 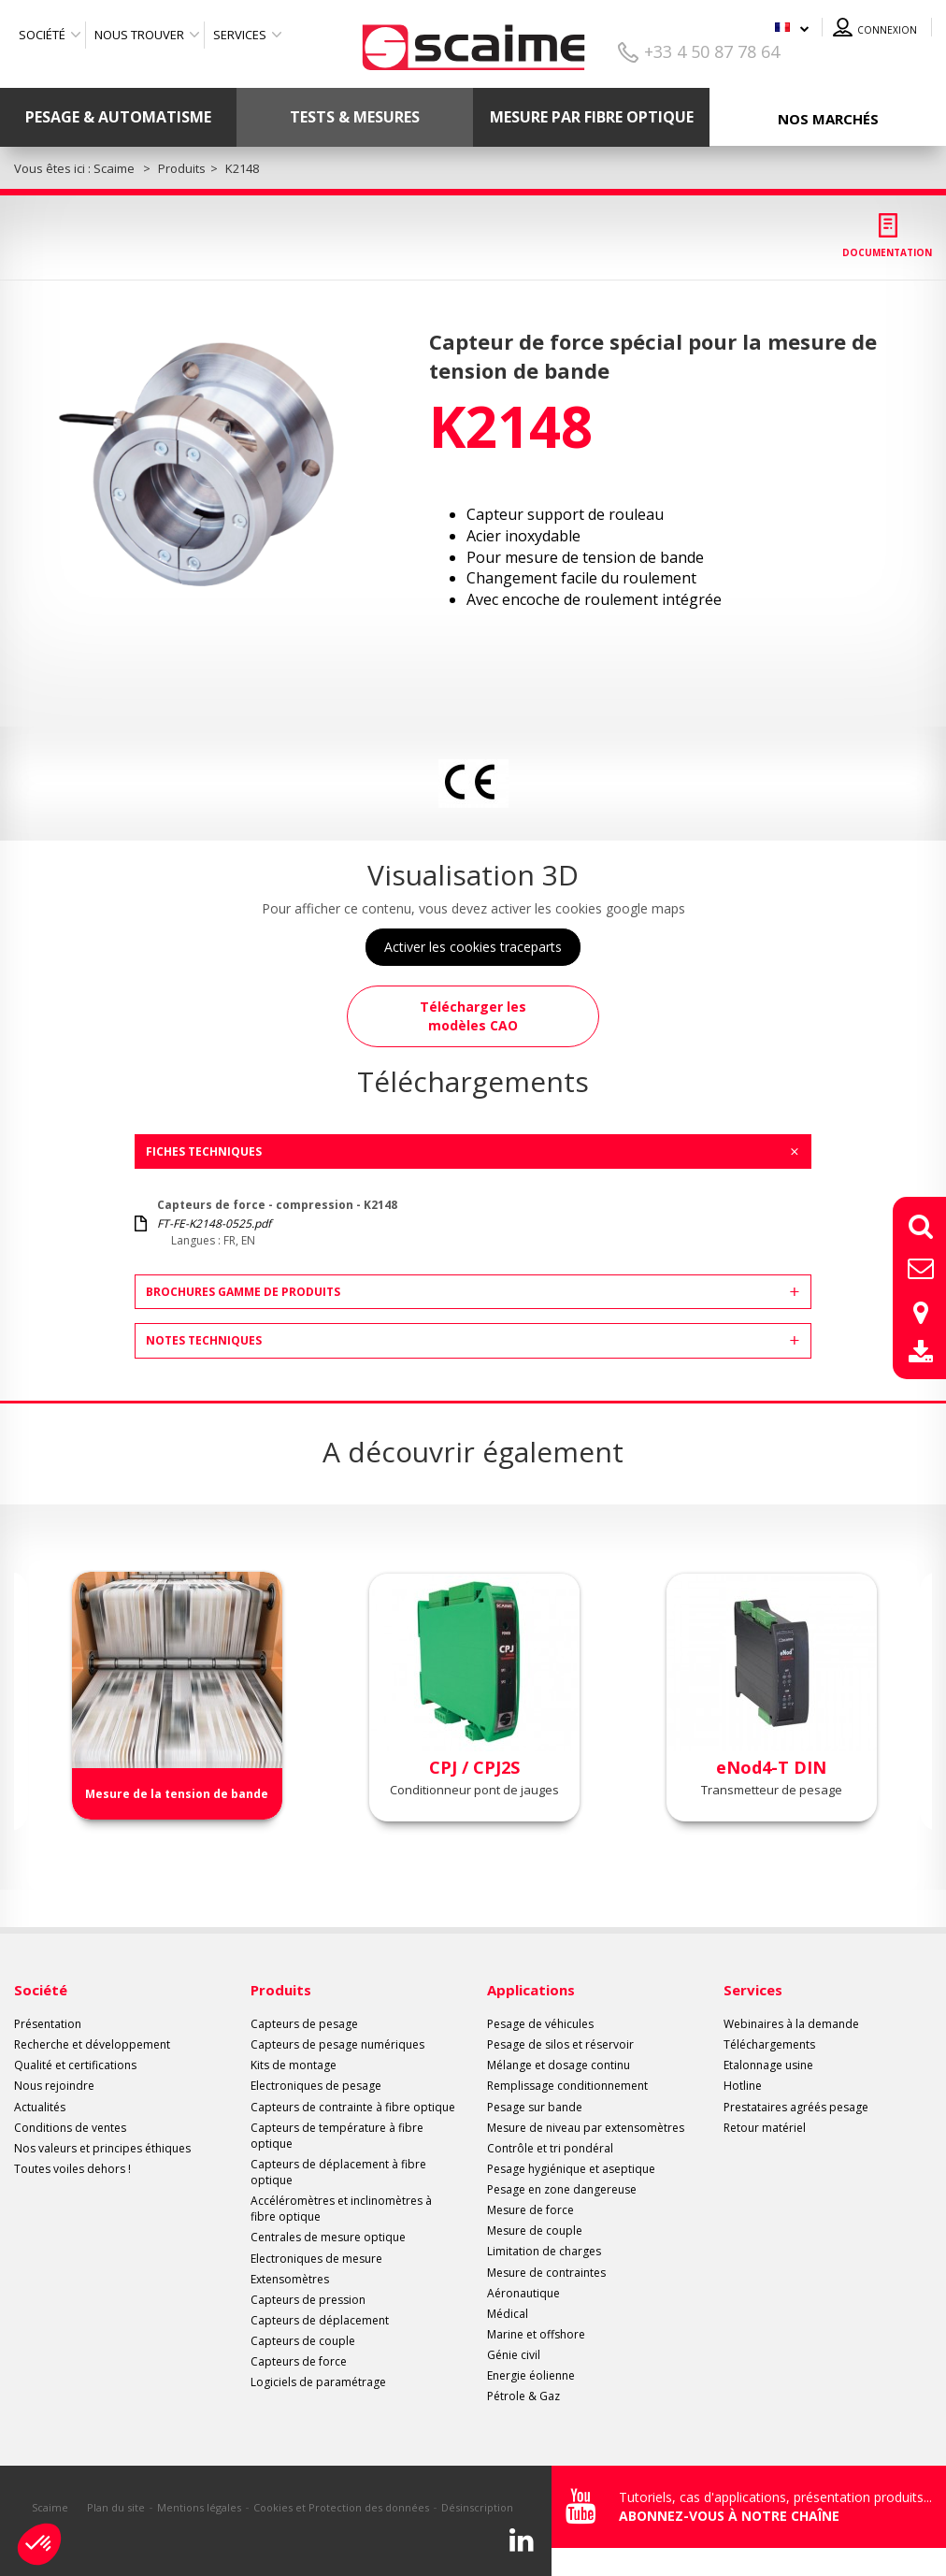 What do you see at coordinates (768, 2065) in the screenshot?
I see `Etalonnage usine` at bounding box center [768, 2065].